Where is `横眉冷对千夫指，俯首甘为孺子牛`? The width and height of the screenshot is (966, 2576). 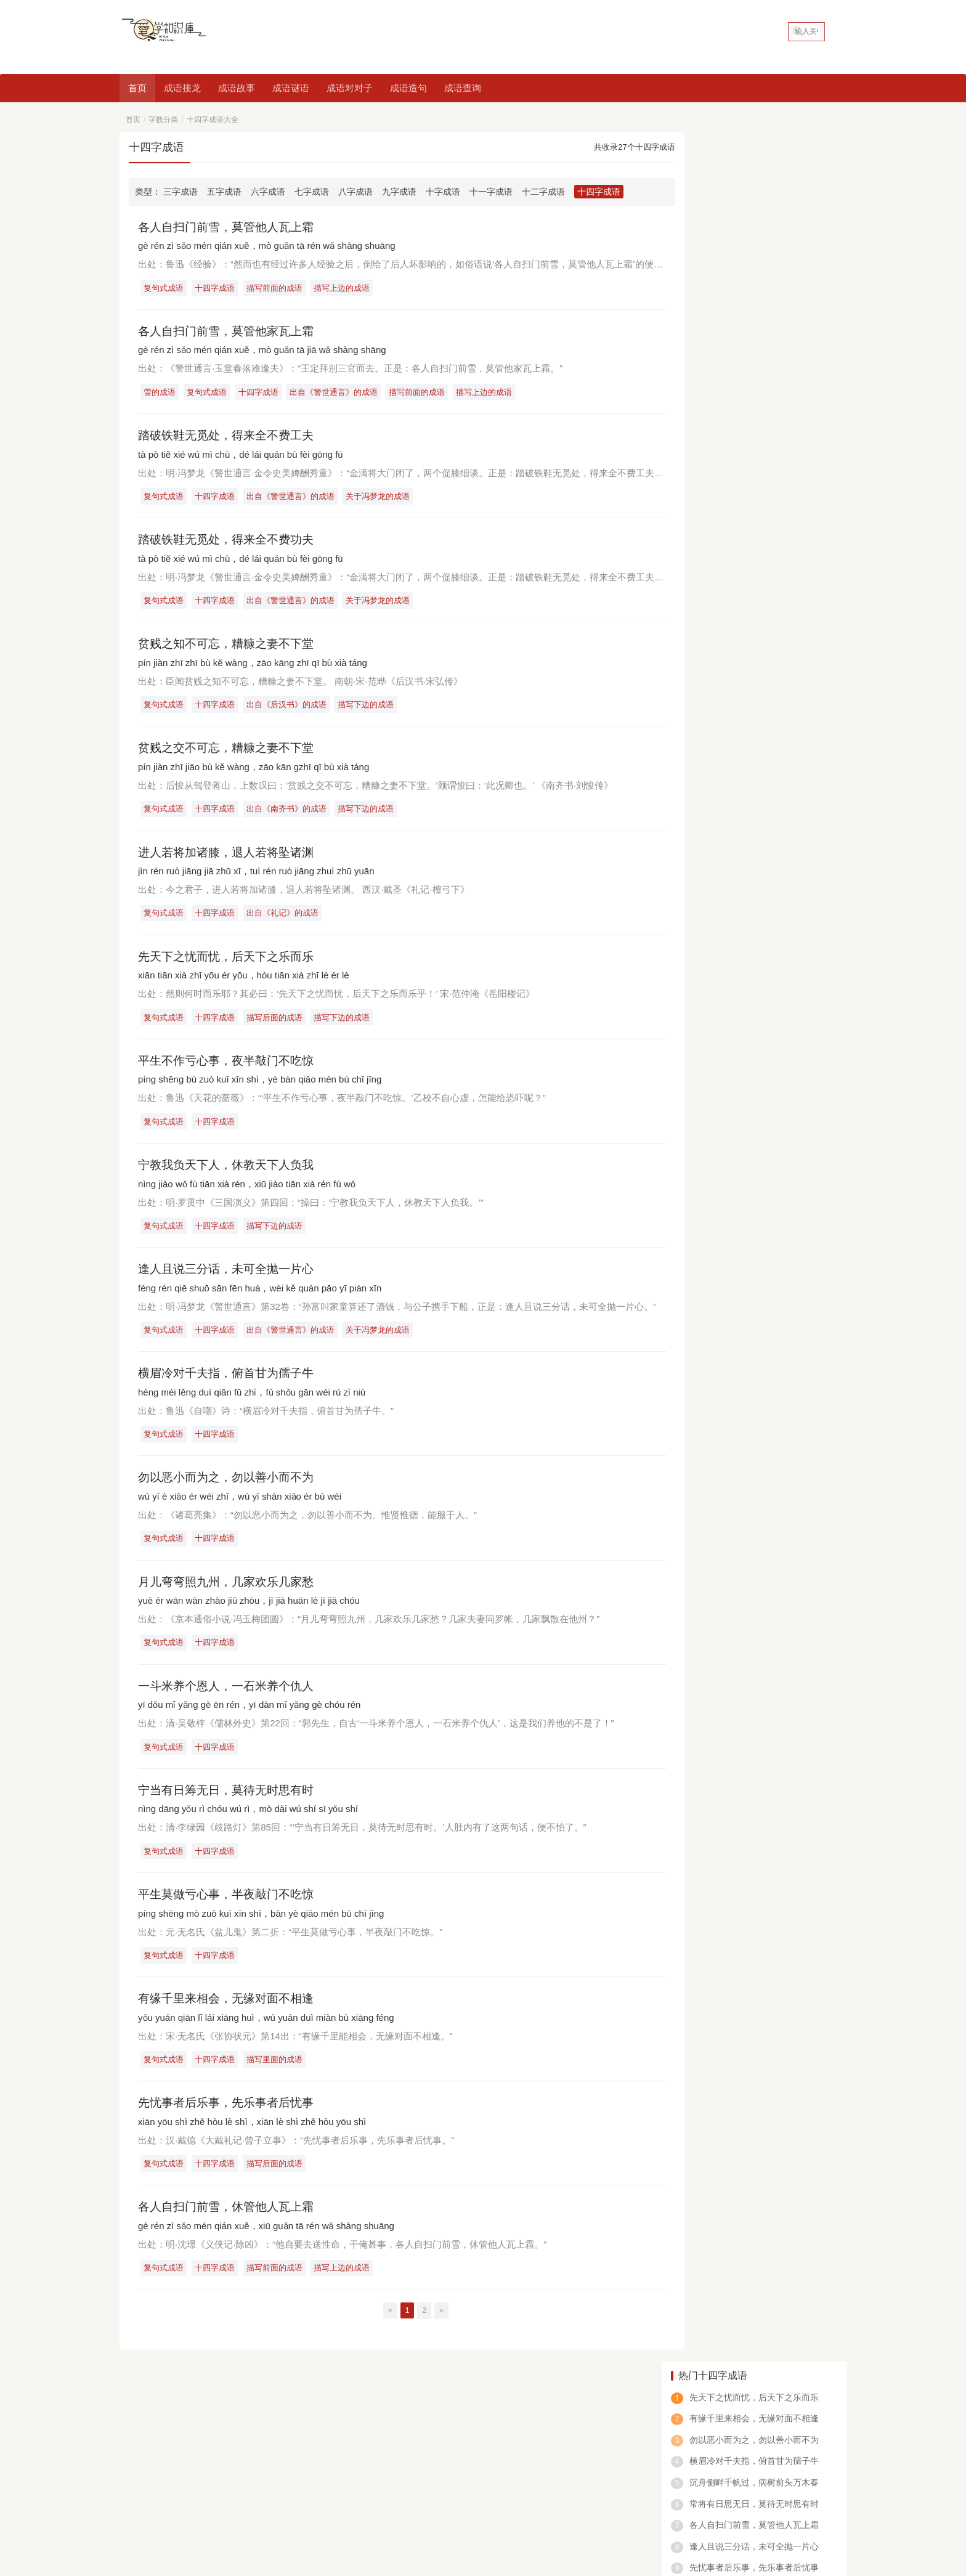
横眉冷对千夫指，俯首甘为孺子牛 is located at coordinates (230, 1381).